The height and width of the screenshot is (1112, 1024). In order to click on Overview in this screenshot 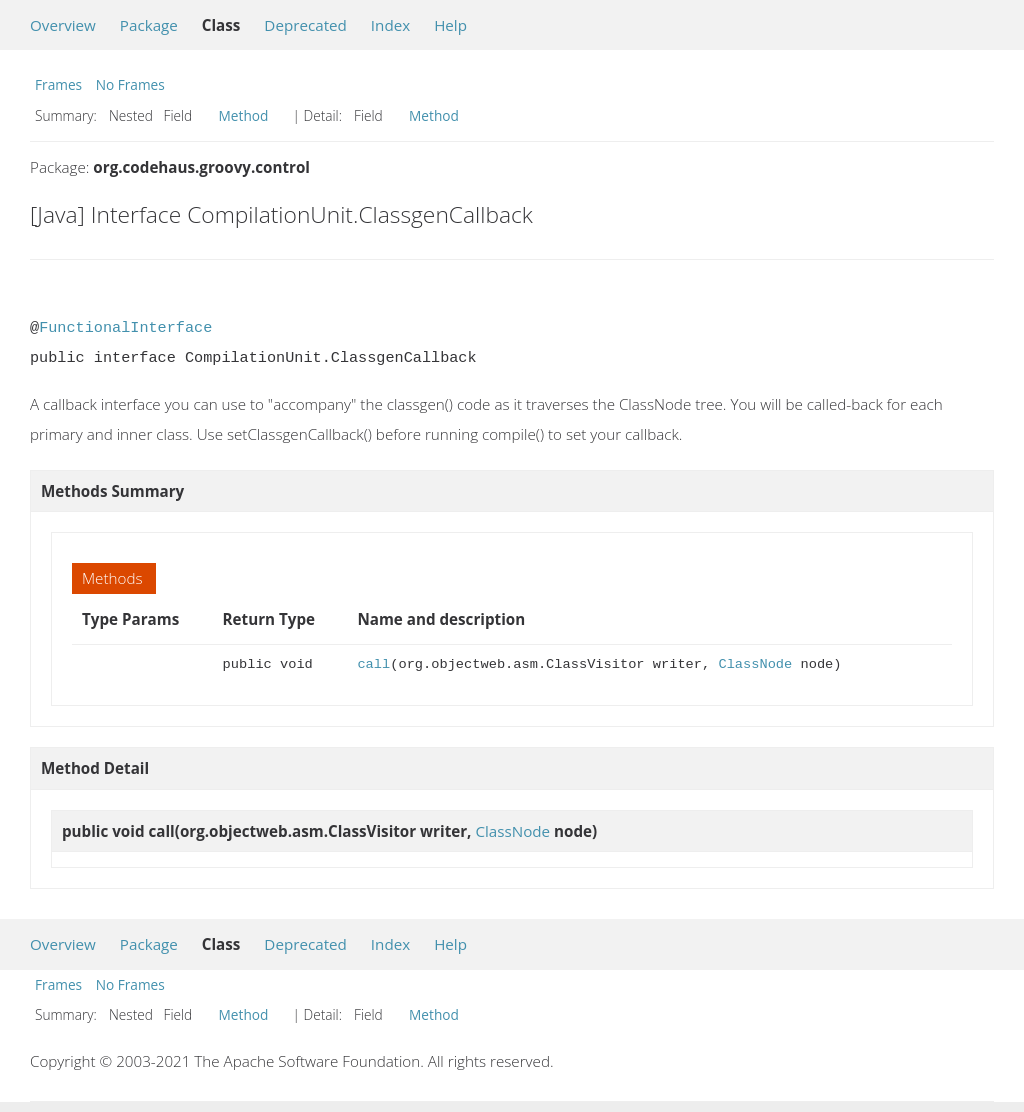, I will do `click(63, 25)`.